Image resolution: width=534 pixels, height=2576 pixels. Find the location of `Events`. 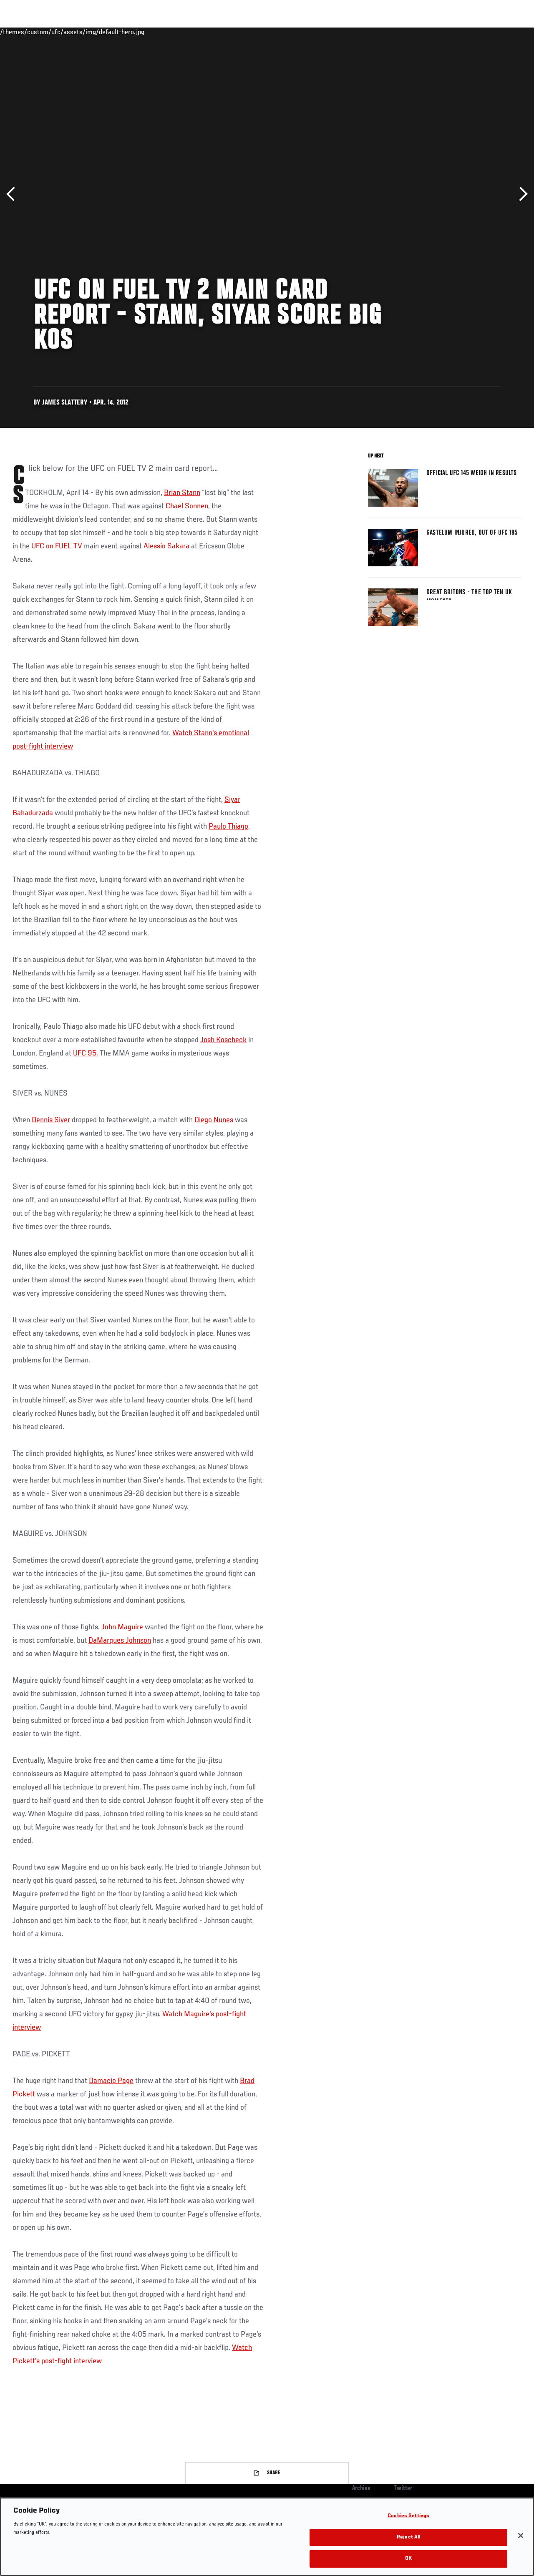

Events is located at coordinates (22, 31).